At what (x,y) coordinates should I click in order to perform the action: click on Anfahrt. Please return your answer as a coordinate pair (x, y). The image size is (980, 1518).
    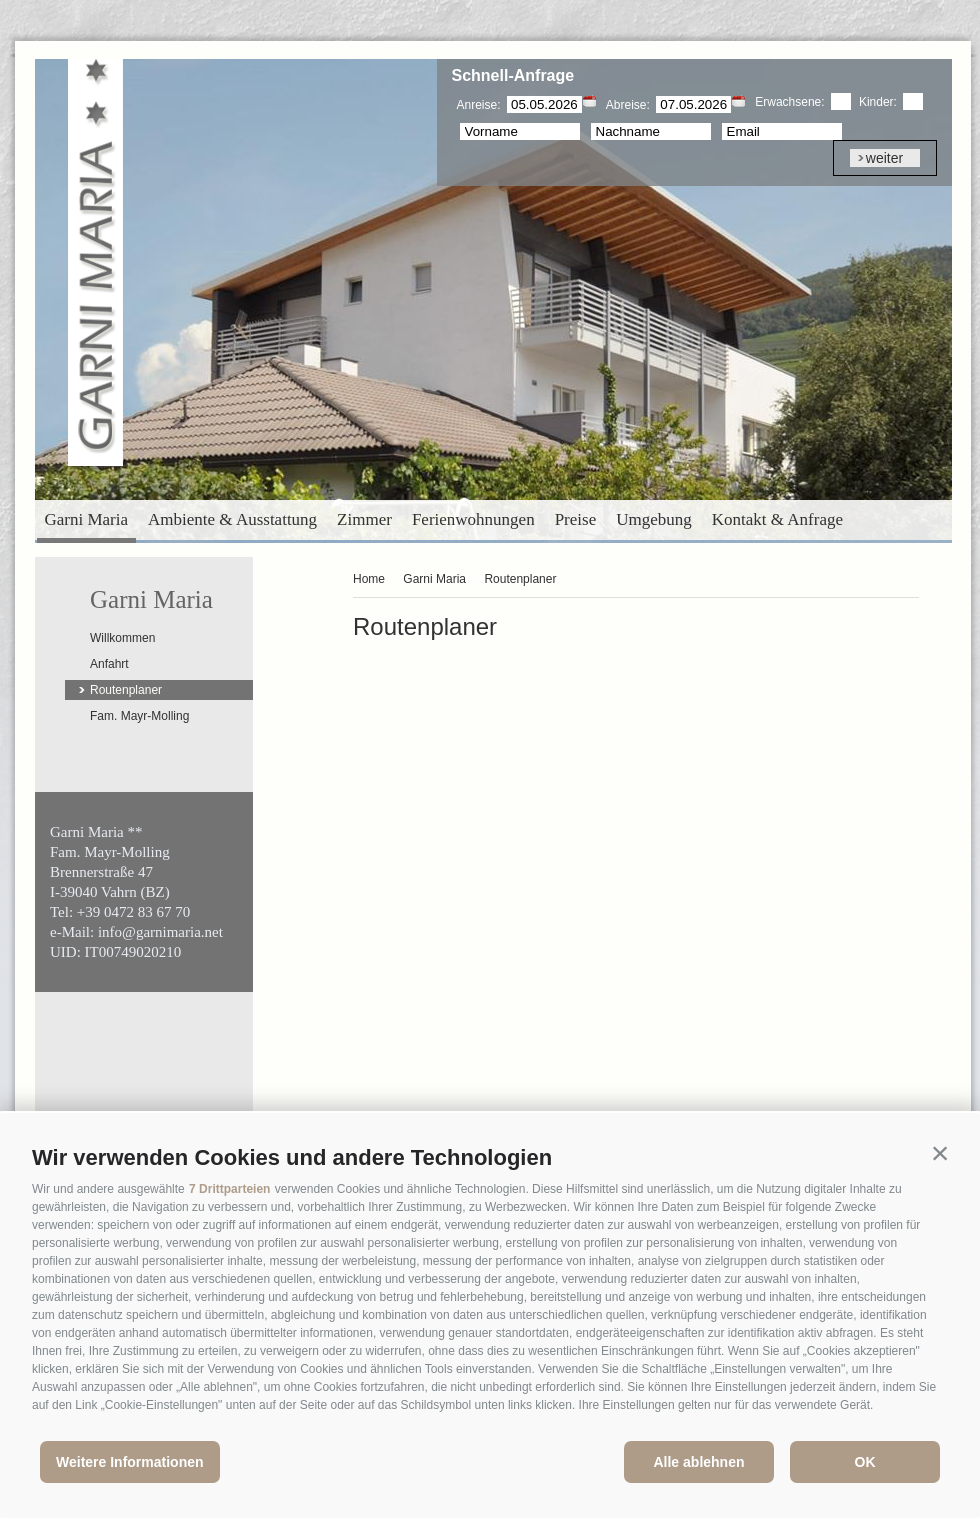
    Looking at the image, I should click on (109, 664).